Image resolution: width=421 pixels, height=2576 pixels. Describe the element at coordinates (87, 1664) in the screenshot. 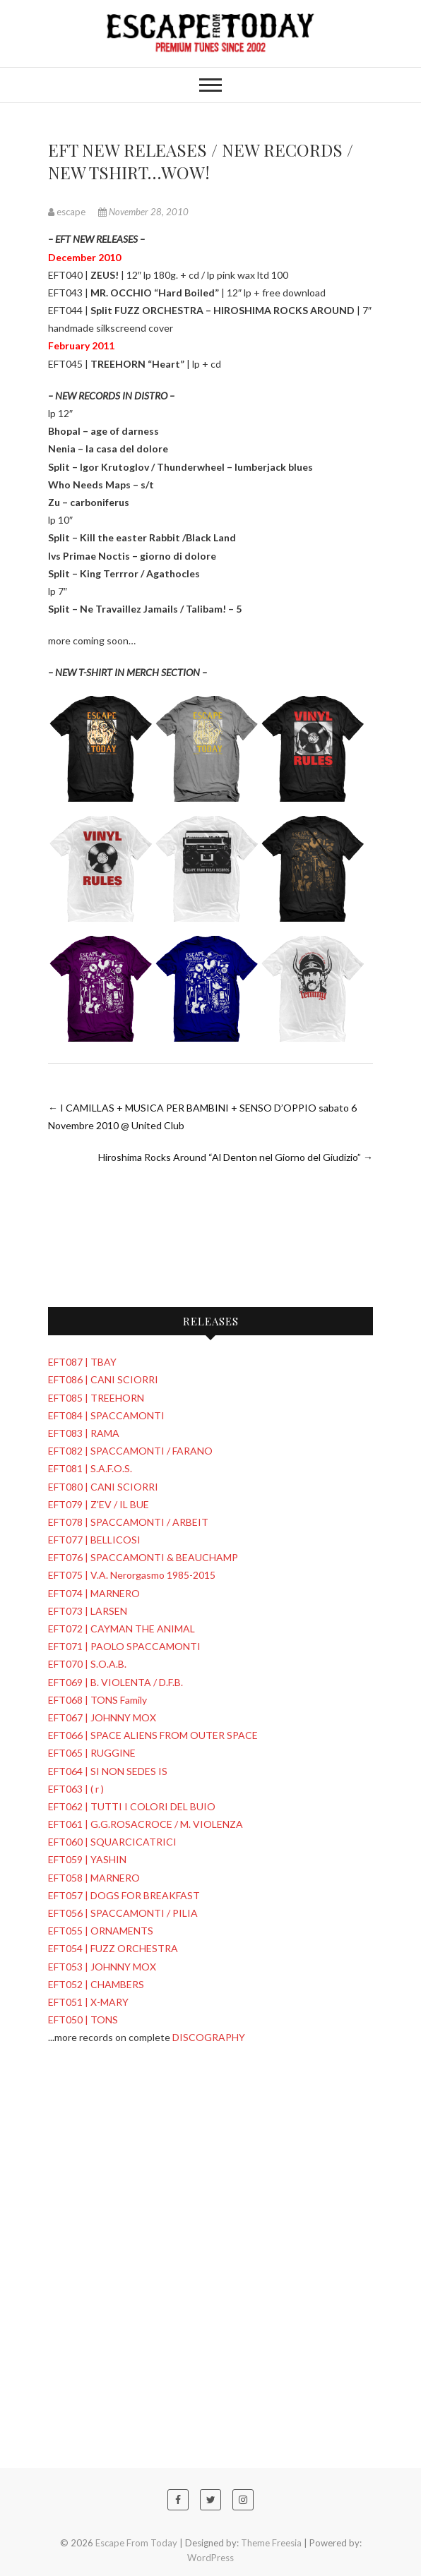

I see `EFT070 | S.O.A.B.` at that location.